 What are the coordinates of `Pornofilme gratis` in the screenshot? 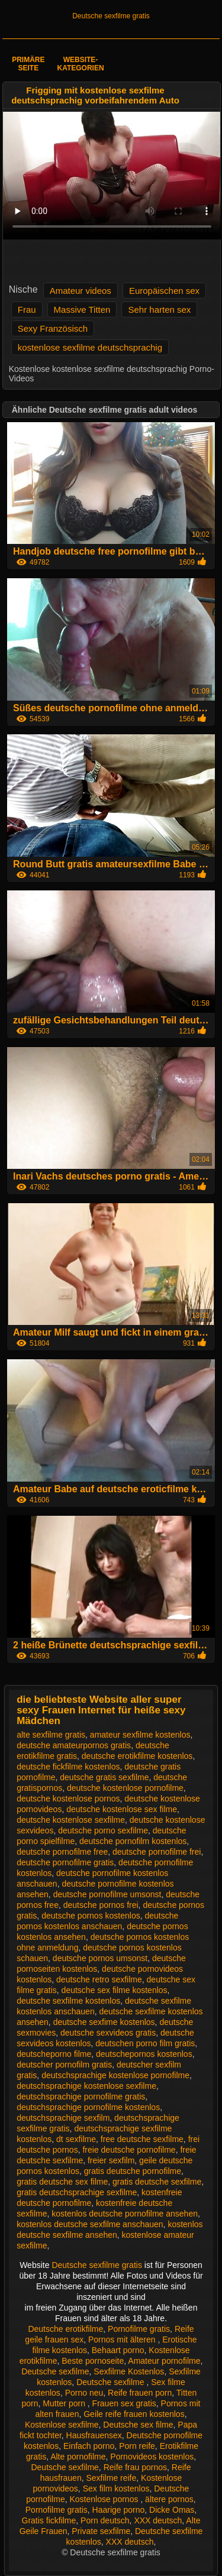 It's located at (139, 2329).